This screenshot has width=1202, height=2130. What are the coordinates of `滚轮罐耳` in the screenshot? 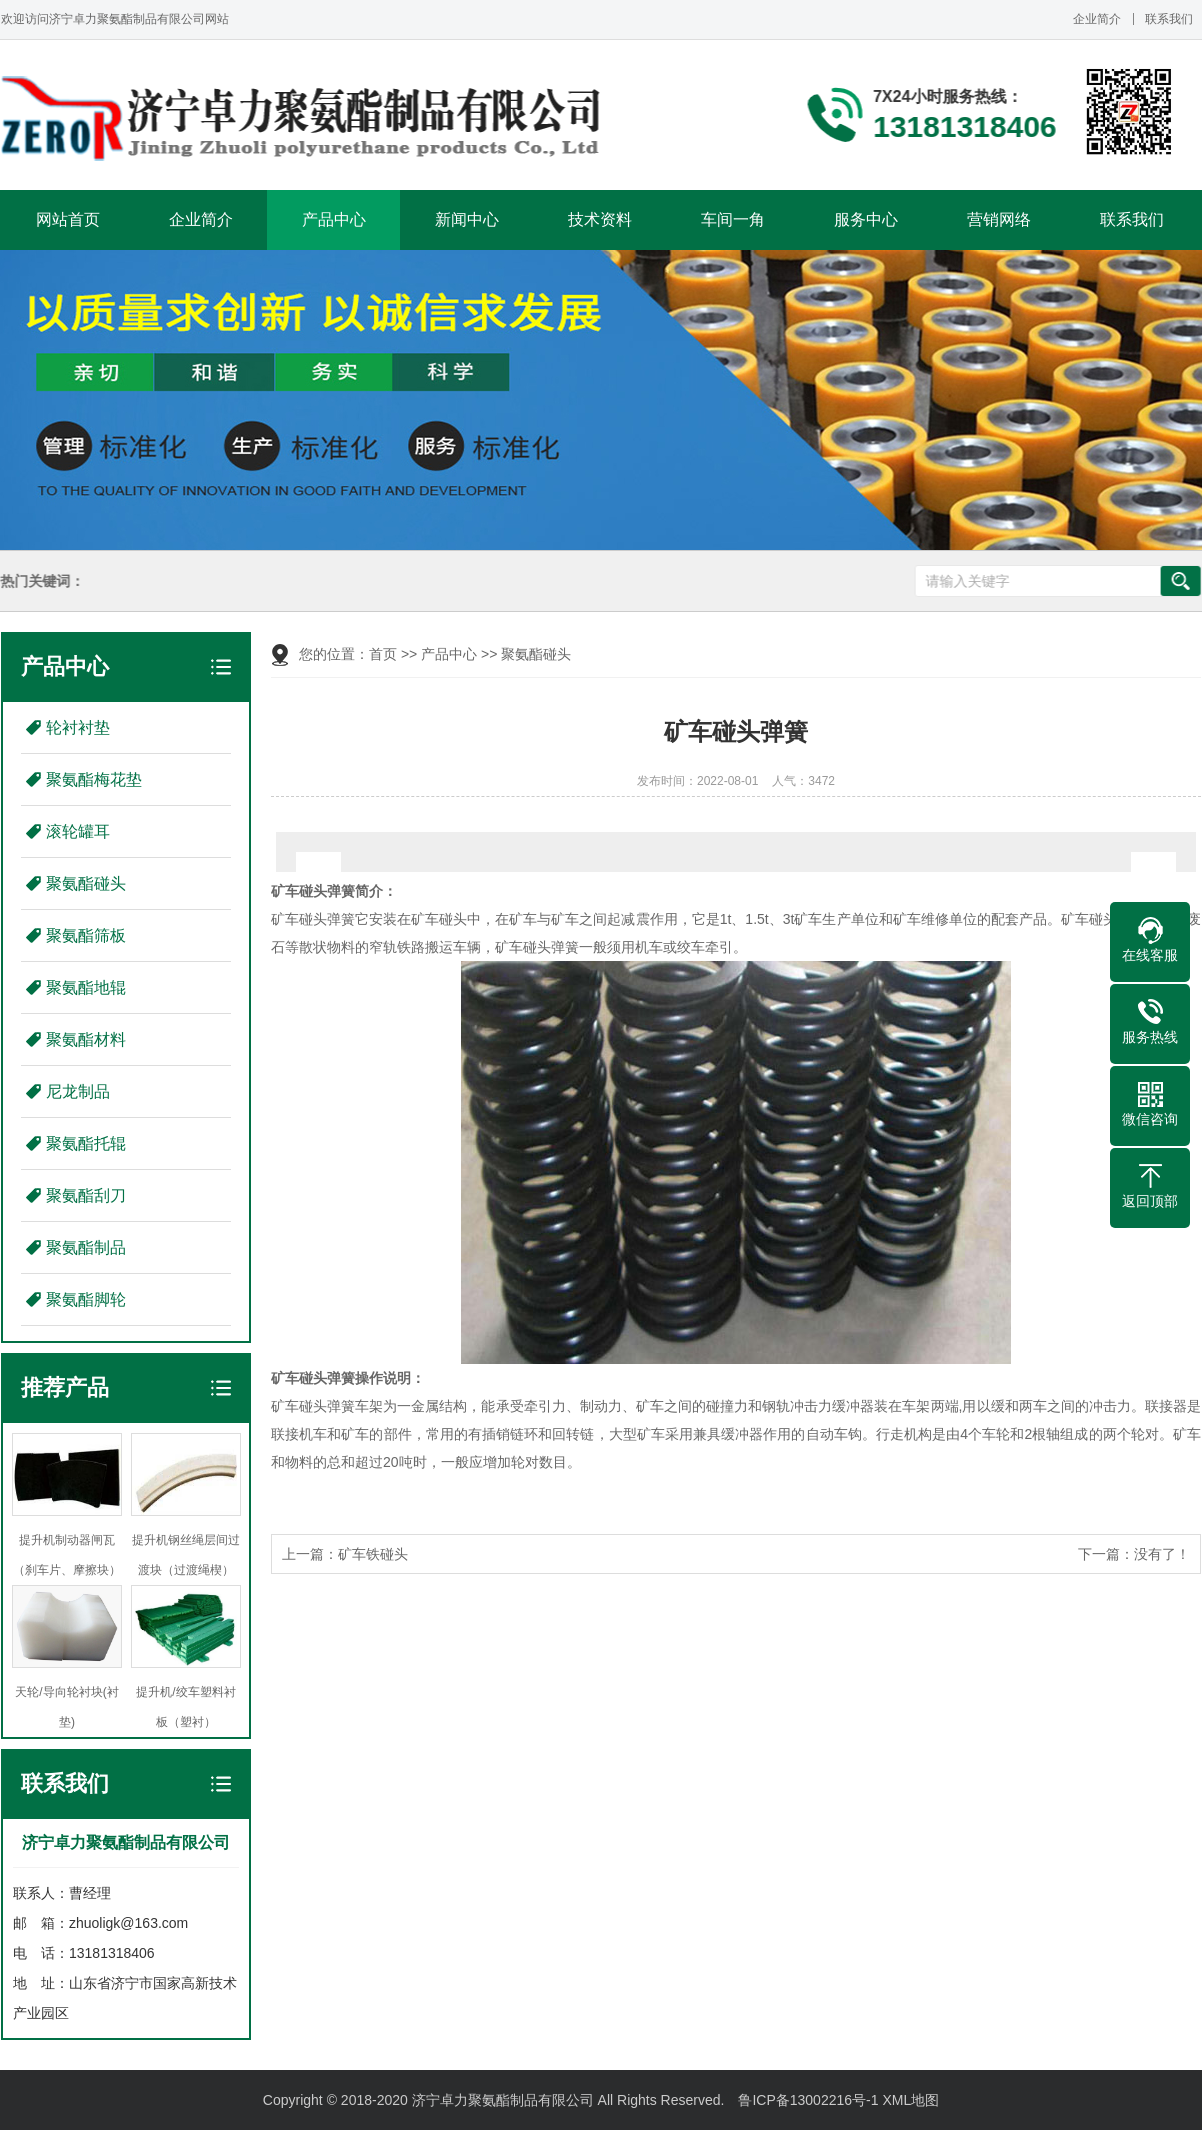 It's located at (78, 831).